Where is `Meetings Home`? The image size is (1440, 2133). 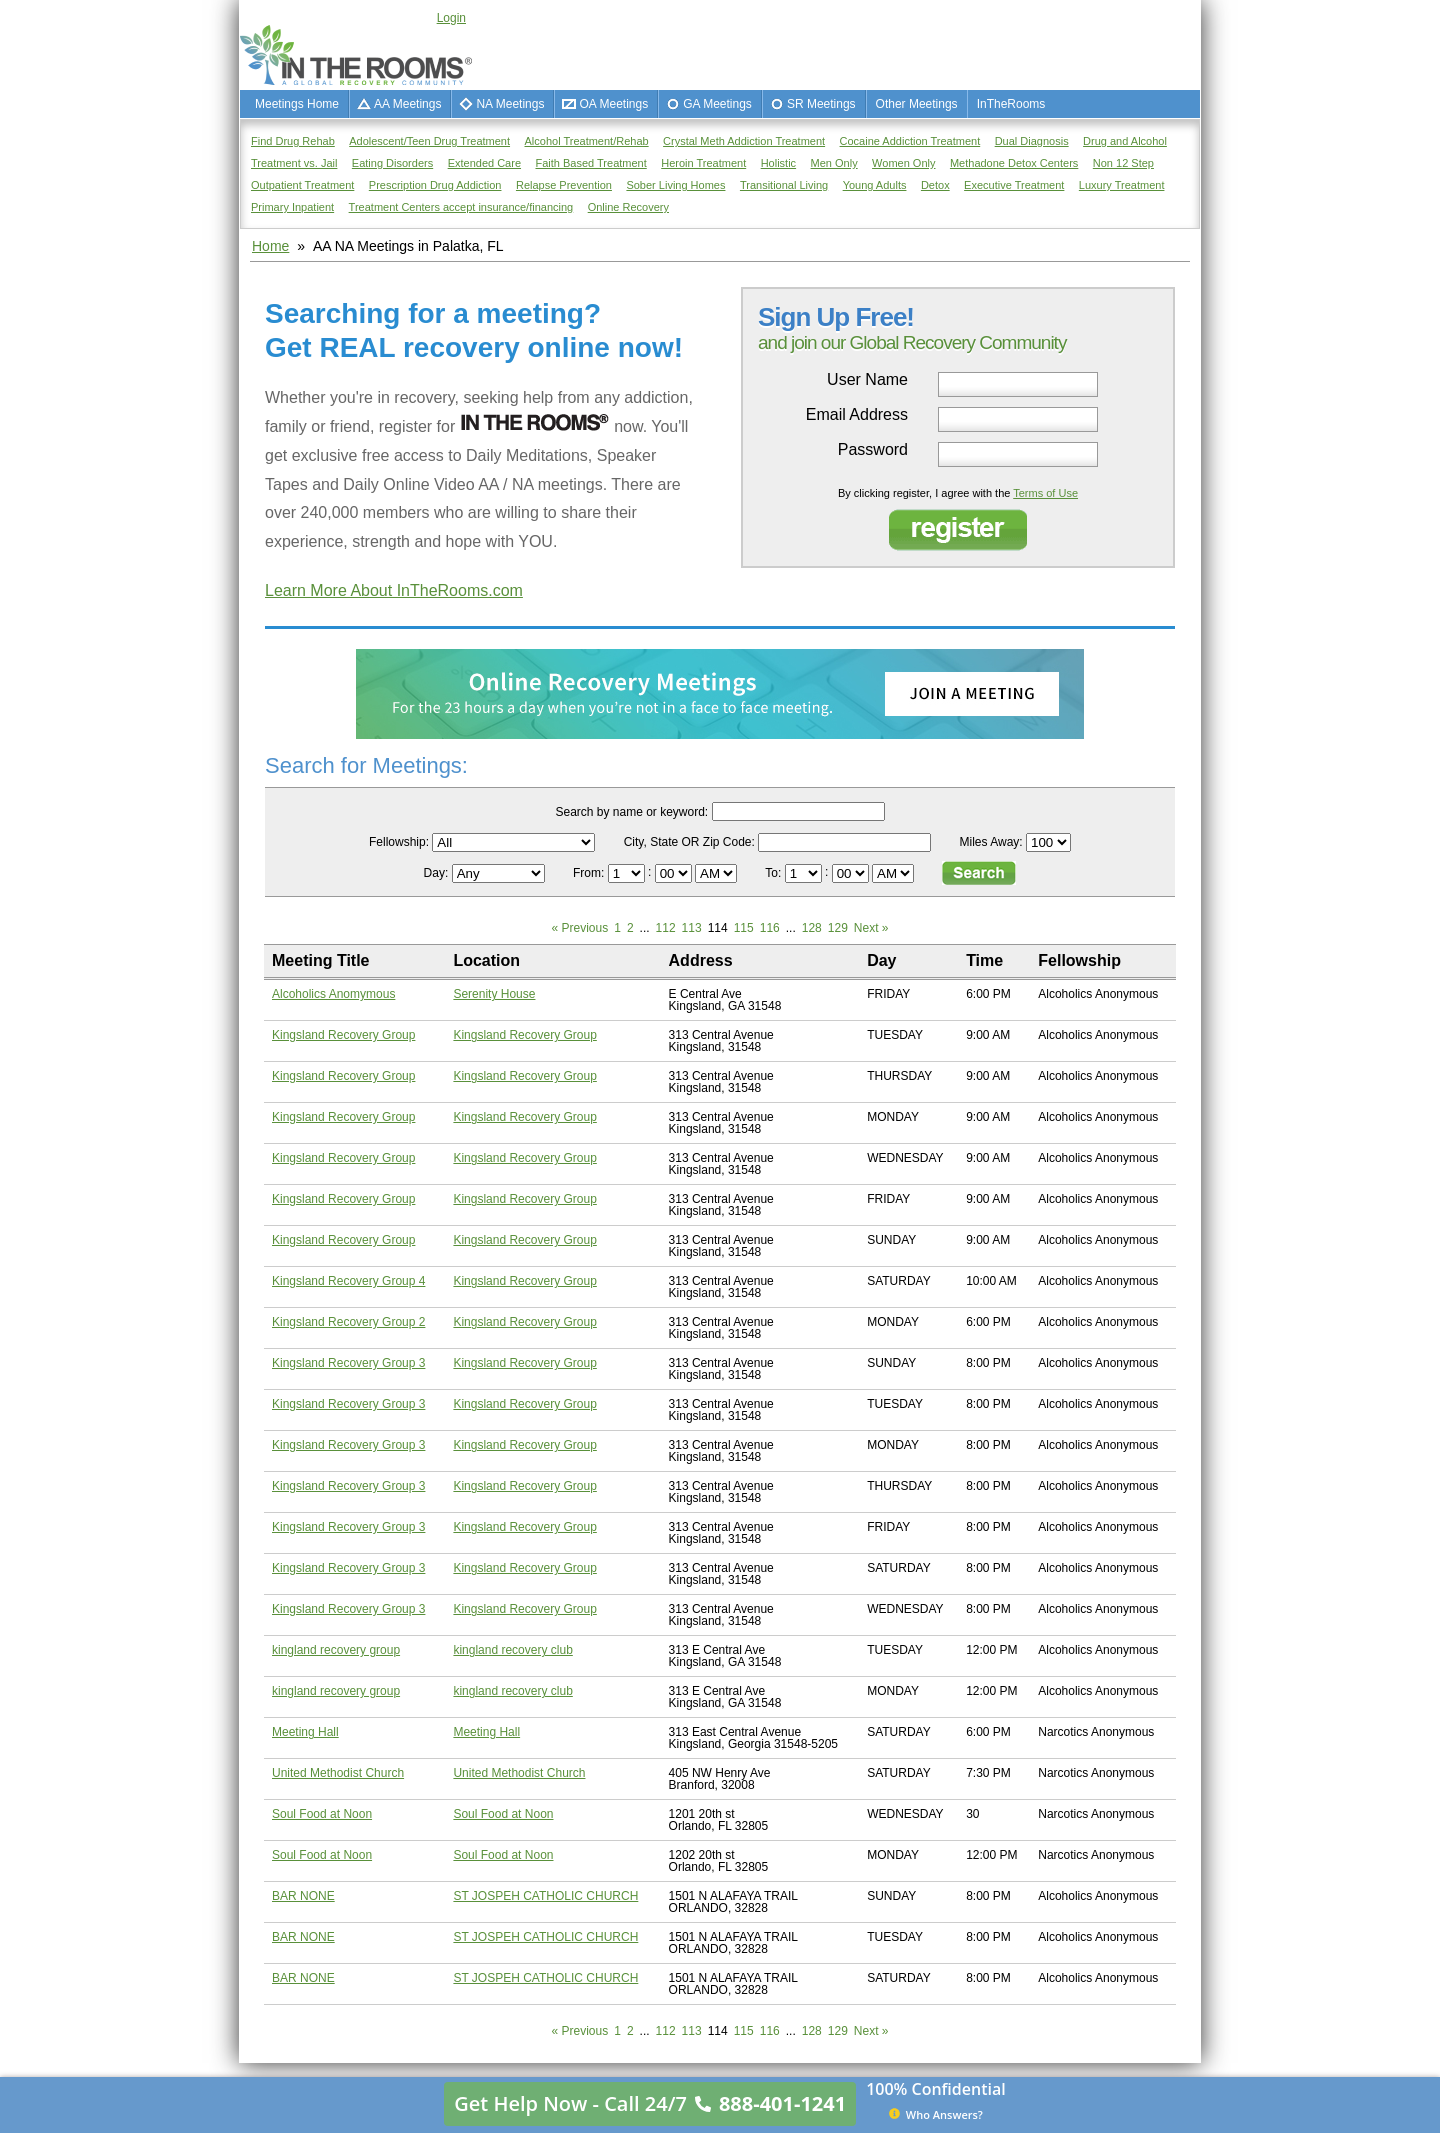
Meetings Home is located at coordinates (297, 104).